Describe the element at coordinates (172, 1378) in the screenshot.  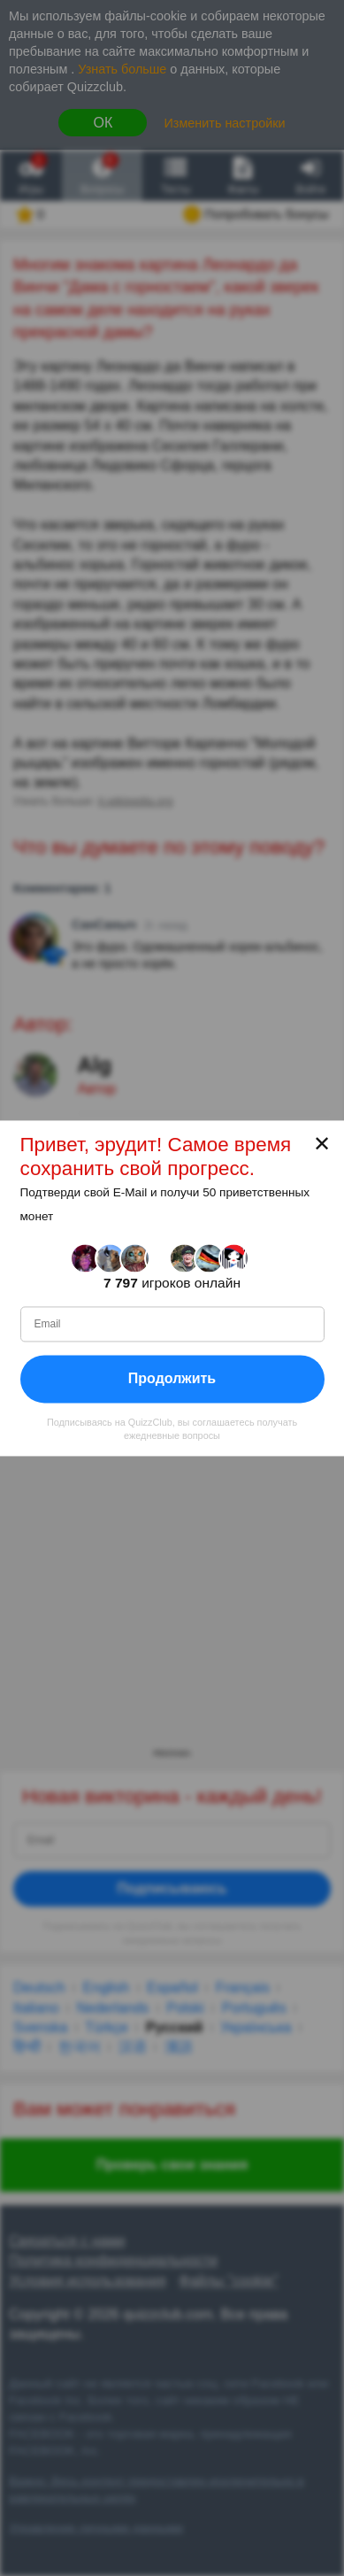
I see `Продолжить` at that location.